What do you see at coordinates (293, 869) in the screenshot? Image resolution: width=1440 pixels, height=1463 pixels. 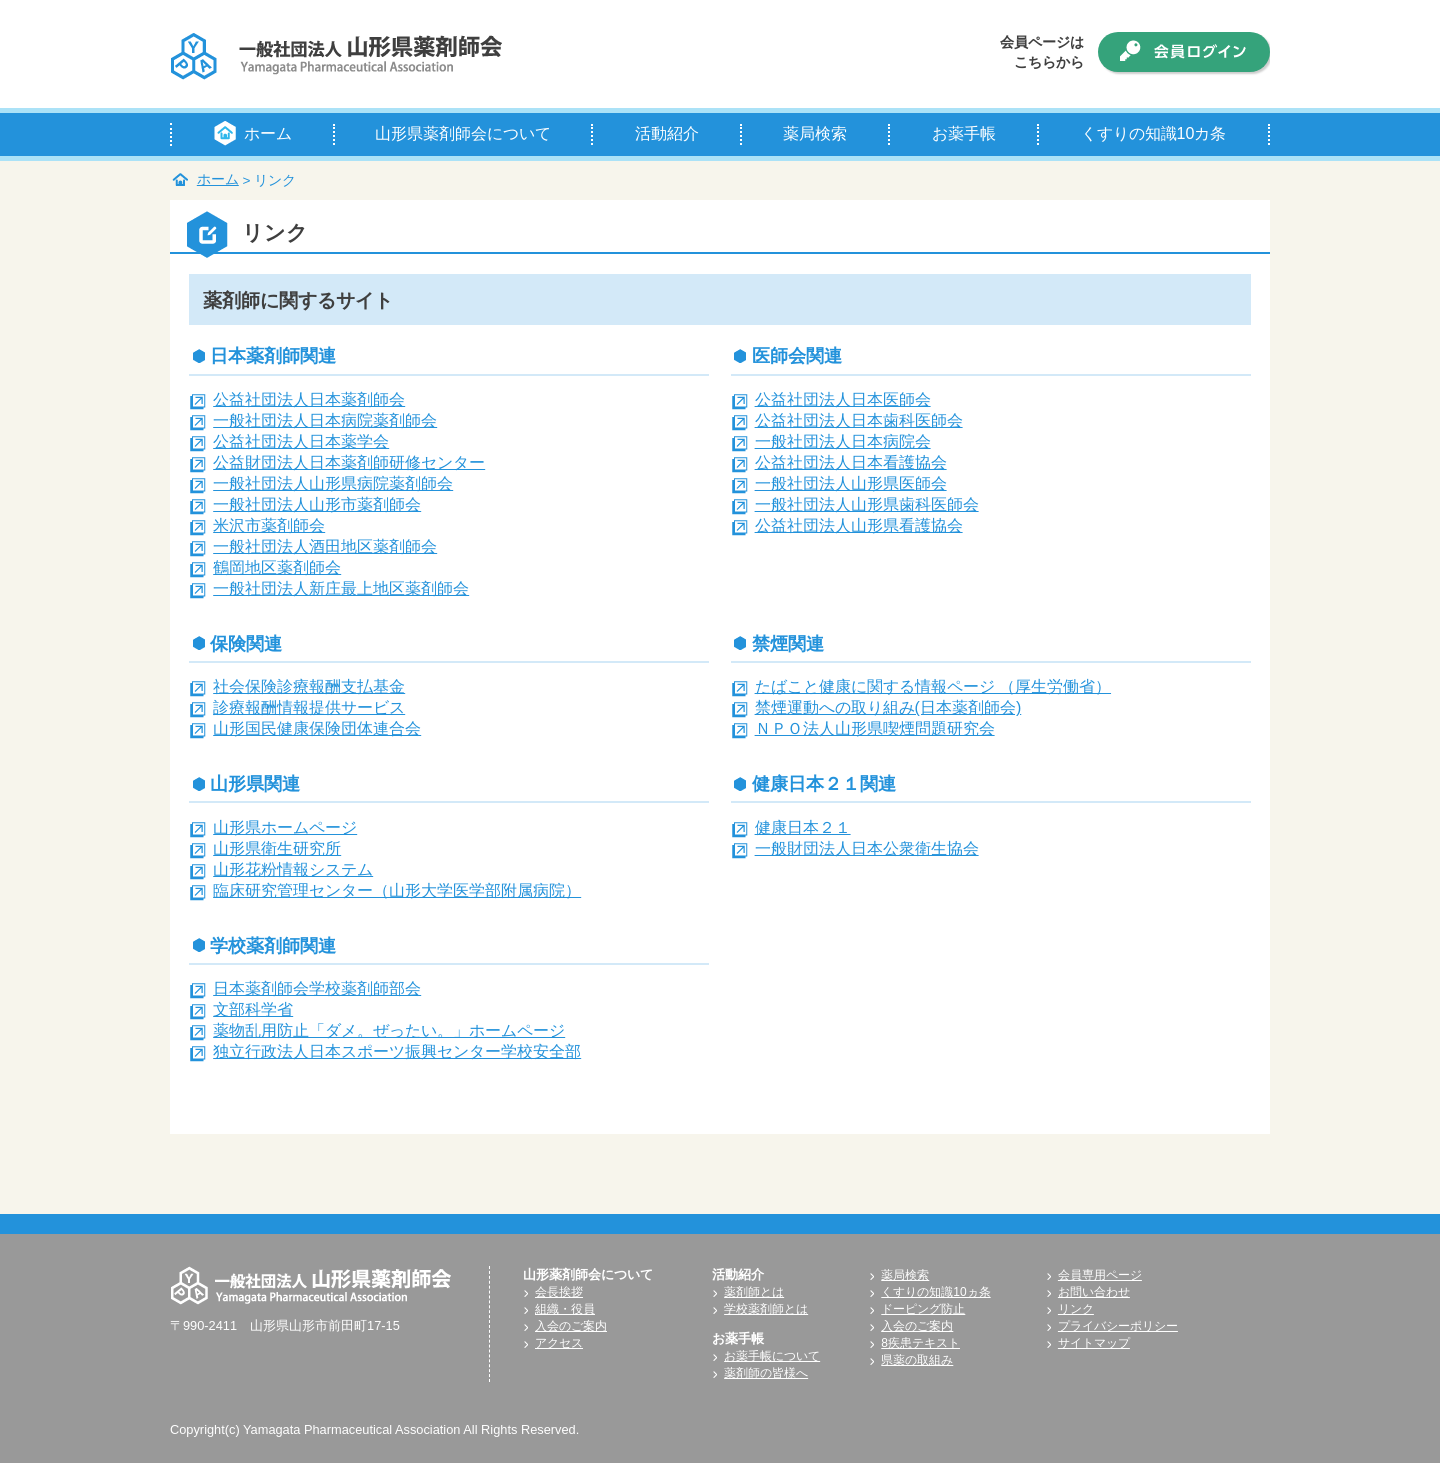 I see `山形花粉情報システム` at bounding box center [293, 869].